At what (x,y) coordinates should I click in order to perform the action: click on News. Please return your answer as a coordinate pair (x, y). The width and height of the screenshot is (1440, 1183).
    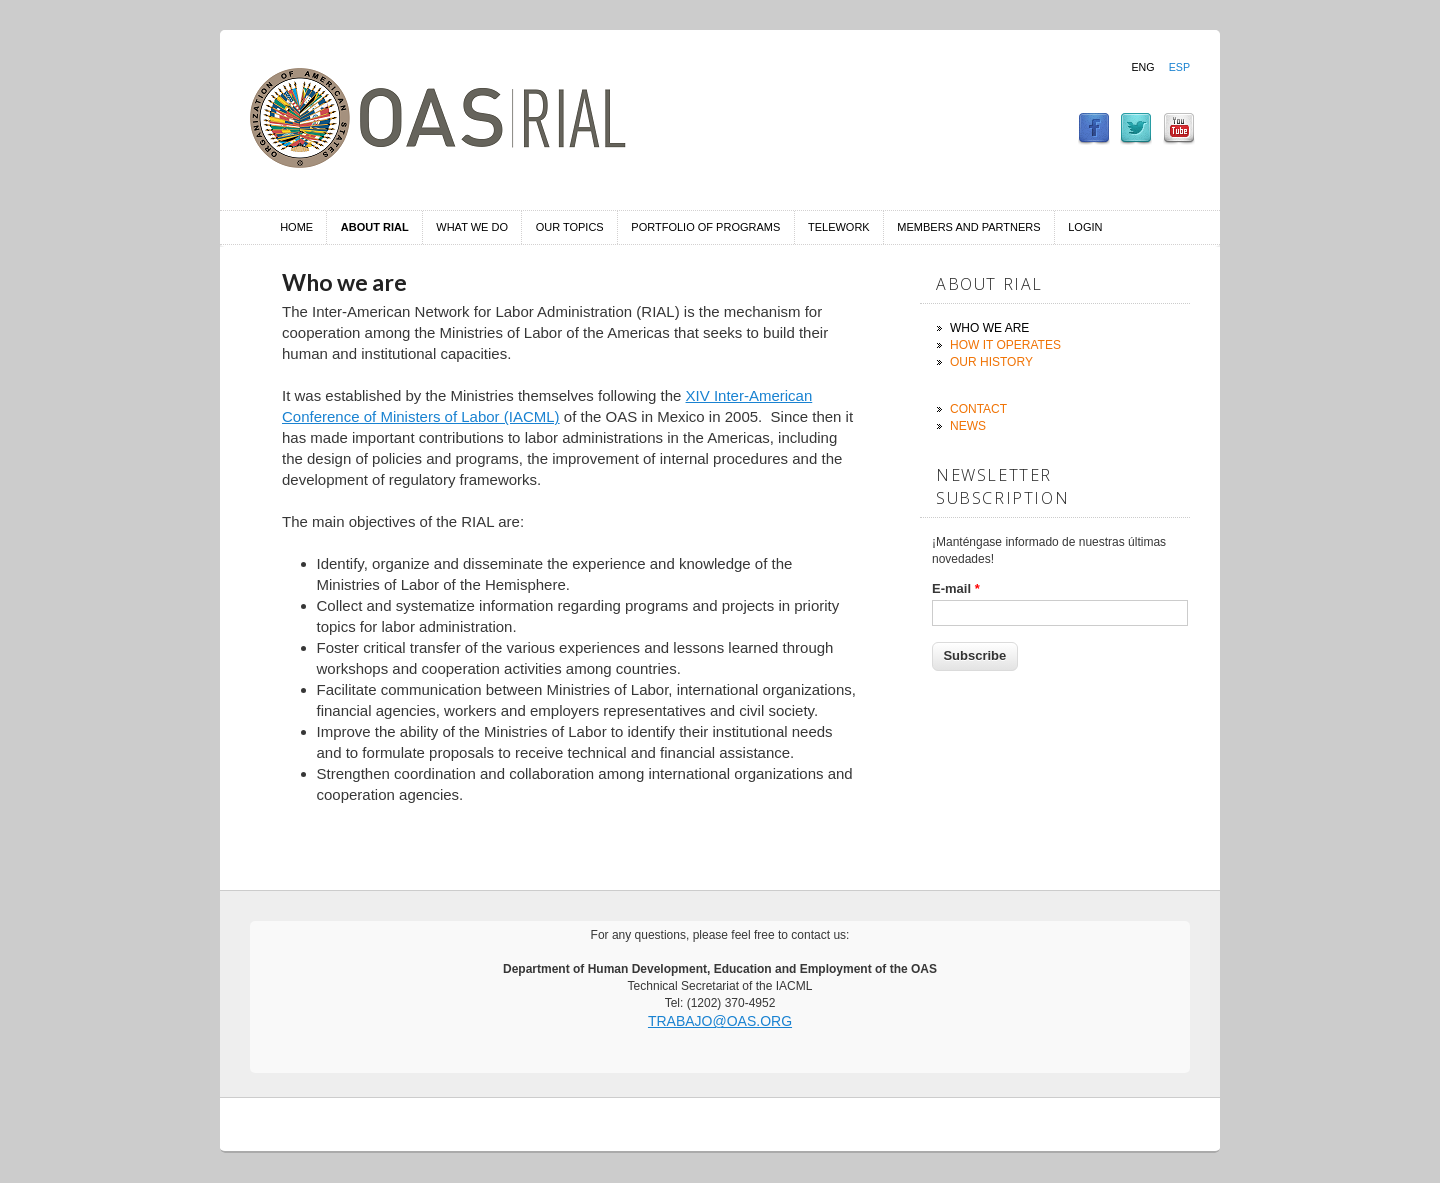
    Looking at the image, I should click on (968, 426).